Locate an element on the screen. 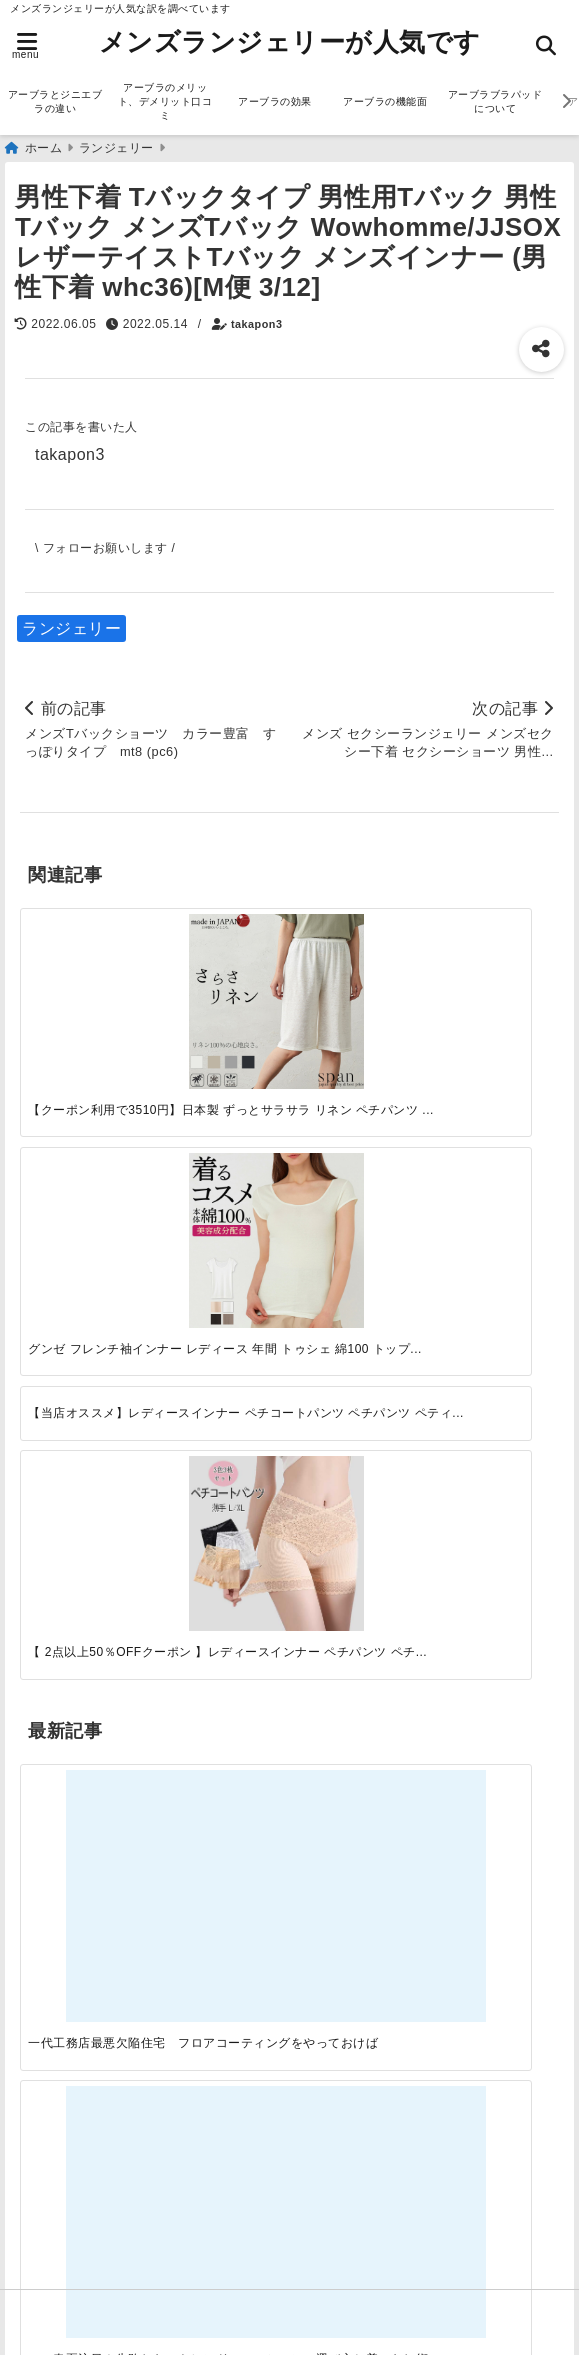 The height and width of the screenshot is (2355, 579). takapon3 is located at coordinates (256, 324).